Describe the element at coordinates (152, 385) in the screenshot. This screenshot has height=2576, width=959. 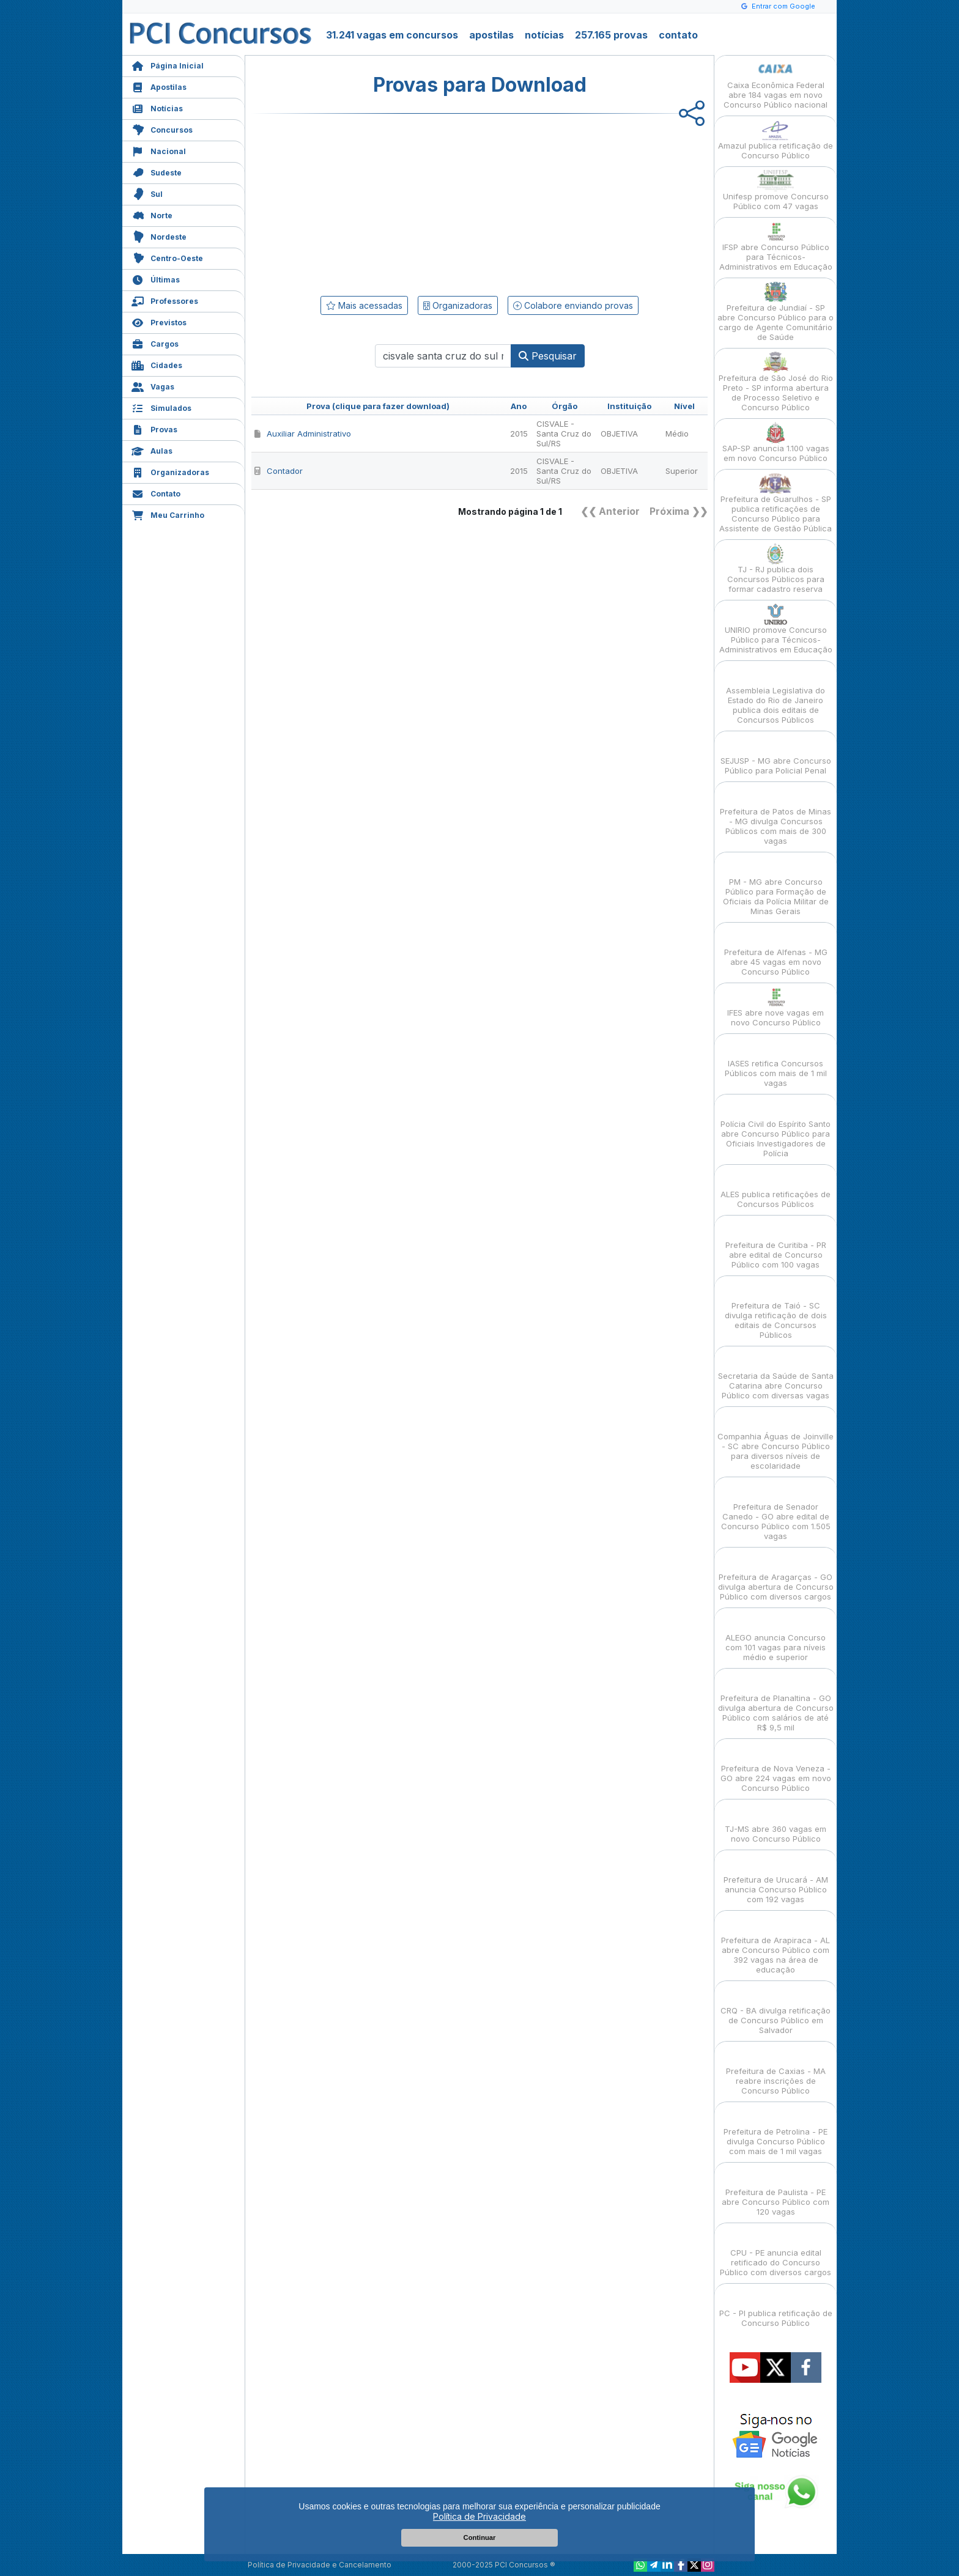
I see `Vagas` at that location.